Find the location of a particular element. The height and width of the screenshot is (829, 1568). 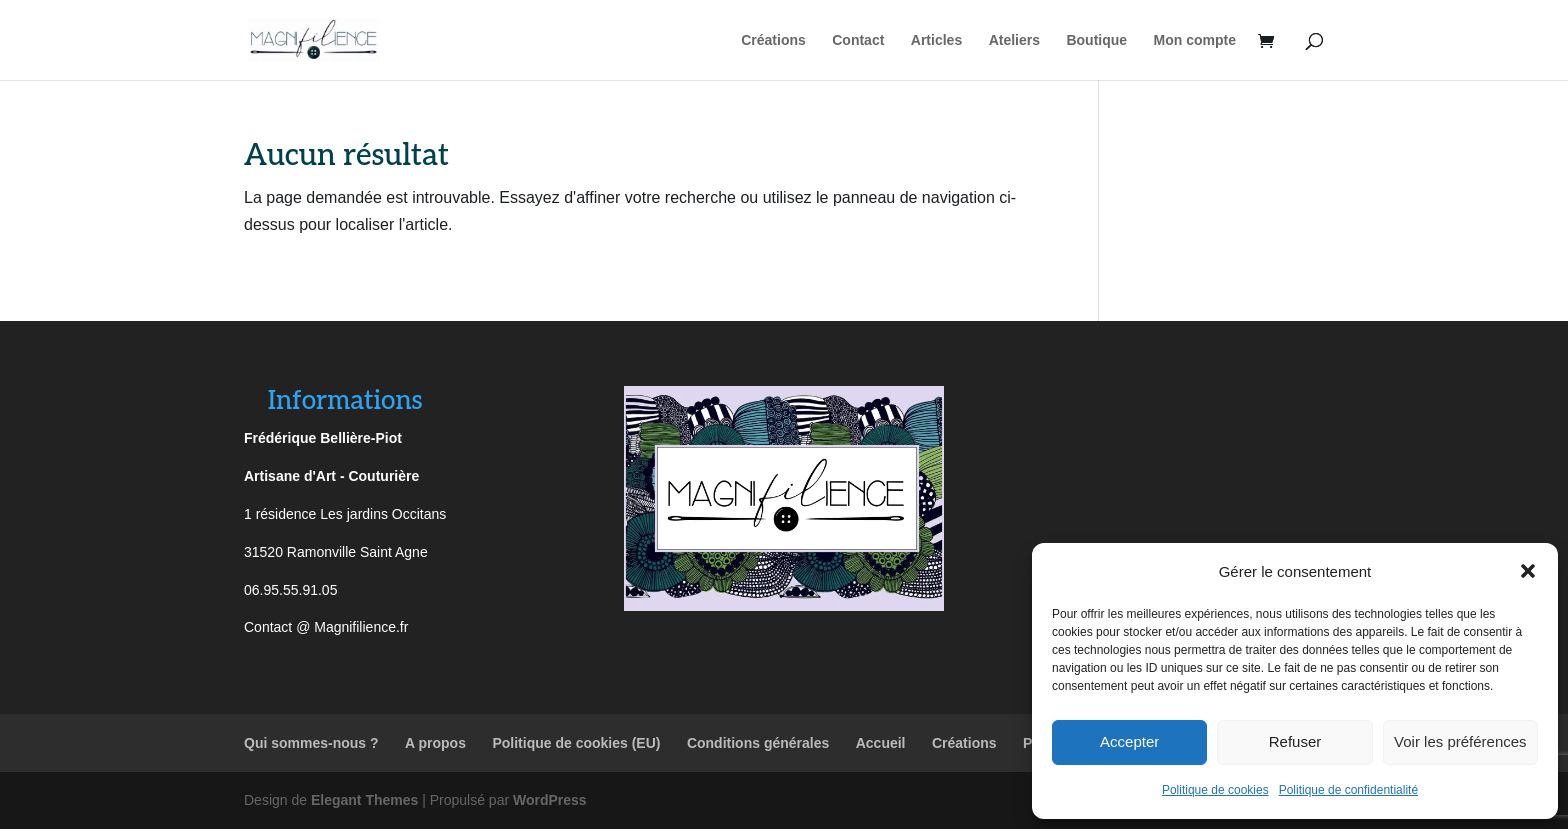

Voir les préférences is located at coordinates (1460, 741).